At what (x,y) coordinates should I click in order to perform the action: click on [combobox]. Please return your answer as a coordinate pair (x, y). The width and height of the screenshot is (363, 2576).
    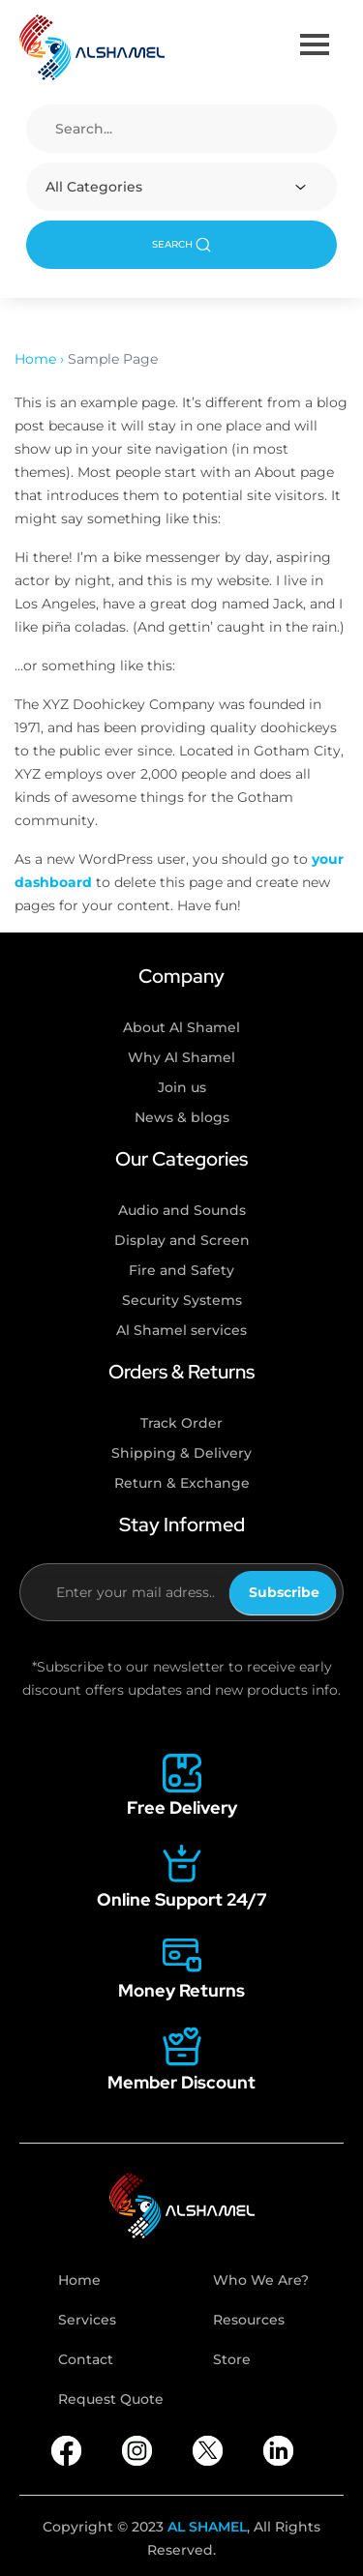
    Looking at the image, I should click on (181, 187).